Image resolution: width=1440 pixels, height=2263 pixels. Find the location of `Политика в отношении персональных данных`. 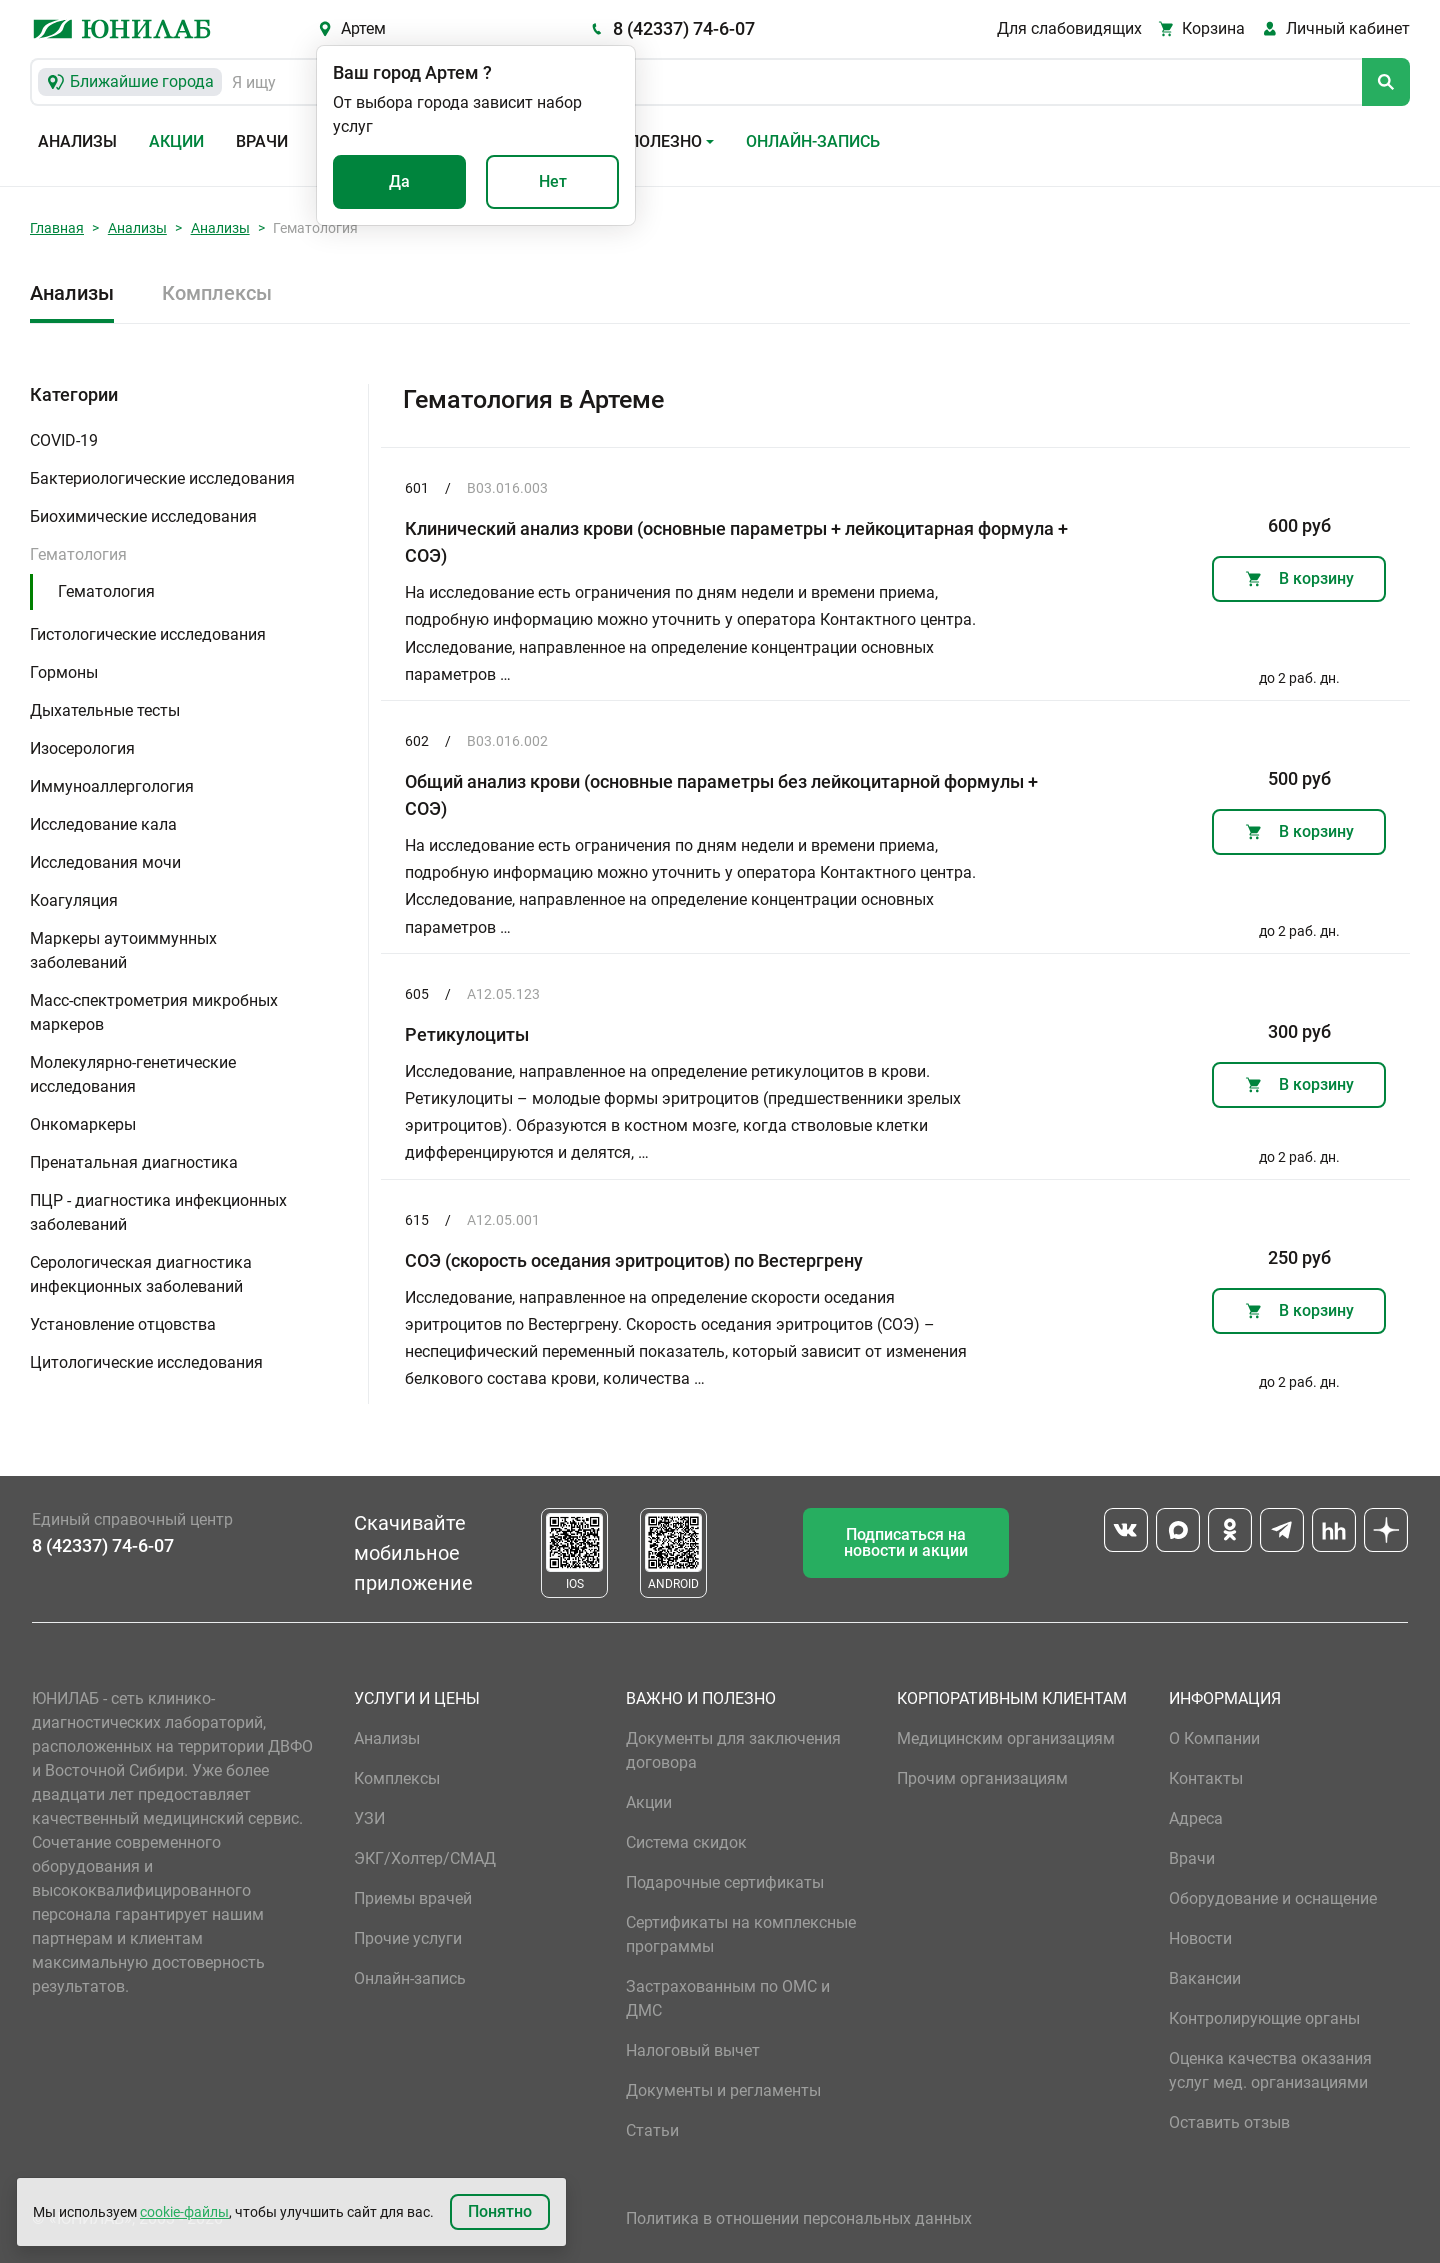

Политика в отношении персональных данных is located at coordinates (799, 2218).